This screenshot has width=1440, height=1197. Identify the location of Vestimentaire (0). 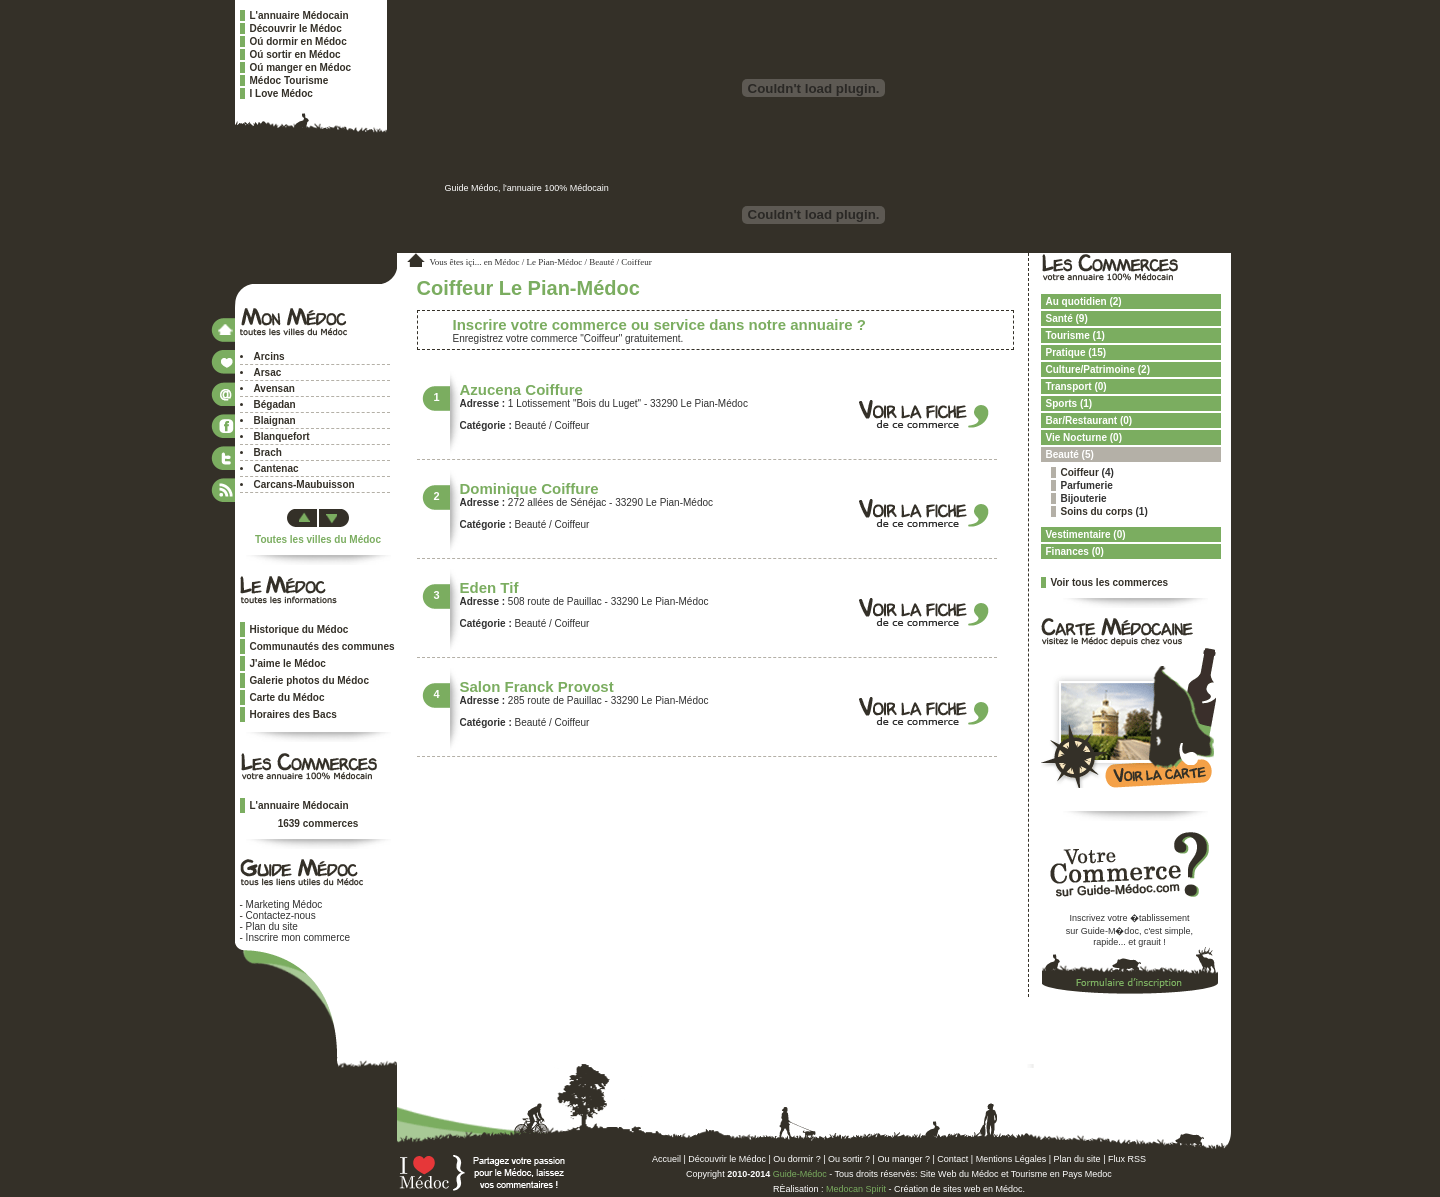
(1086, 534).